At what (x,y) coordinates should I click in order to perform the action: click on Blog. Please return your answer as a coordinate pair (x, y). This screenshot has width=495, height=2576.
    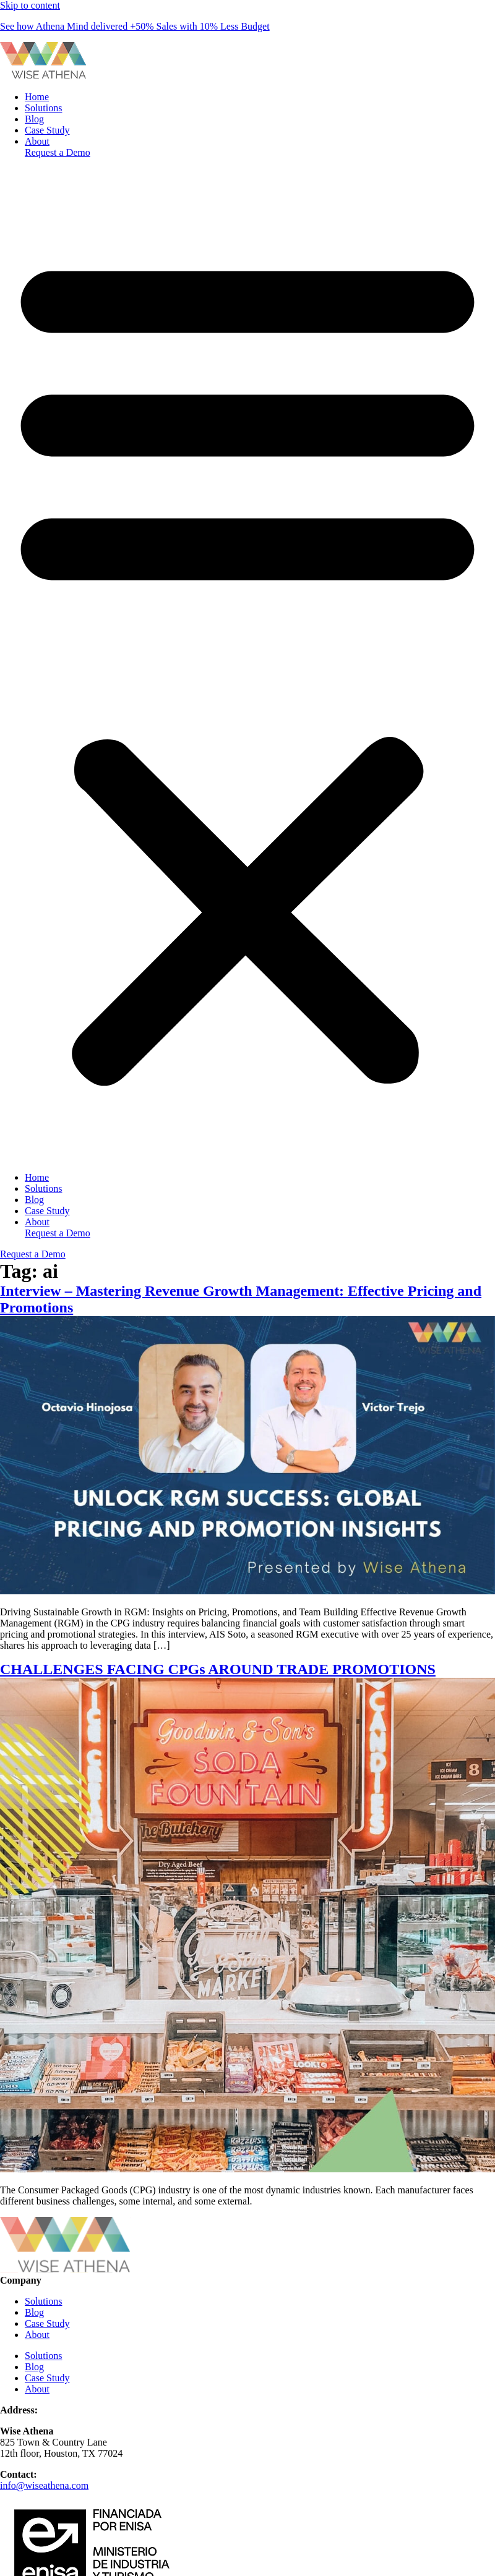
    Looking at the image, I should click on (34, 119).